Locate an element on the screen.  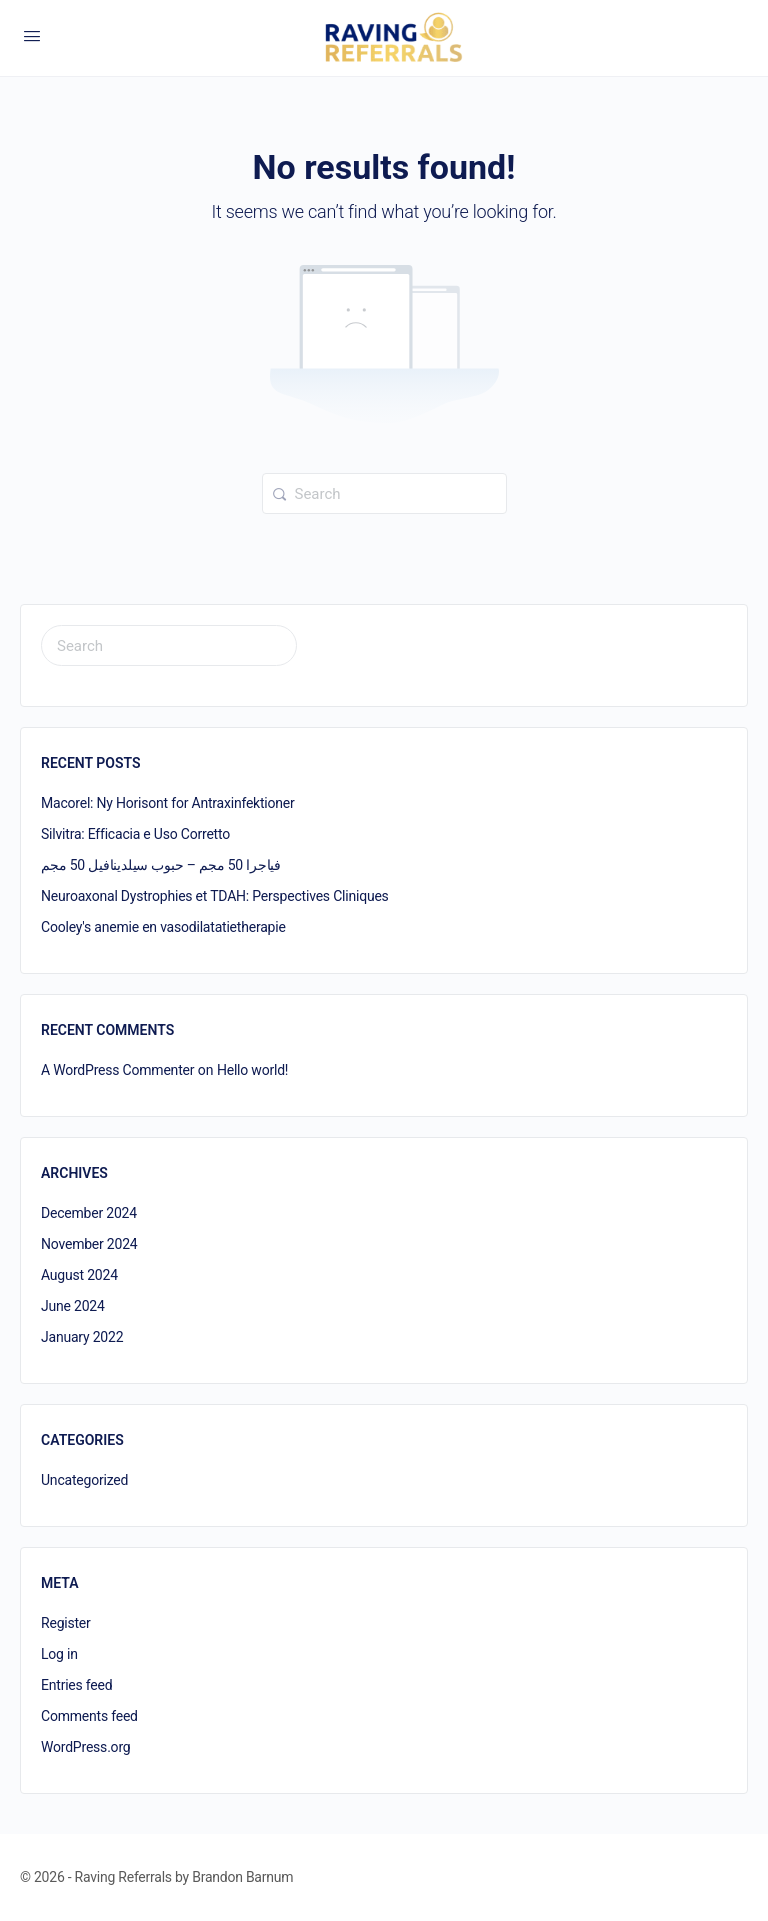
Uncategorized is located at coordinates (84, 1480).